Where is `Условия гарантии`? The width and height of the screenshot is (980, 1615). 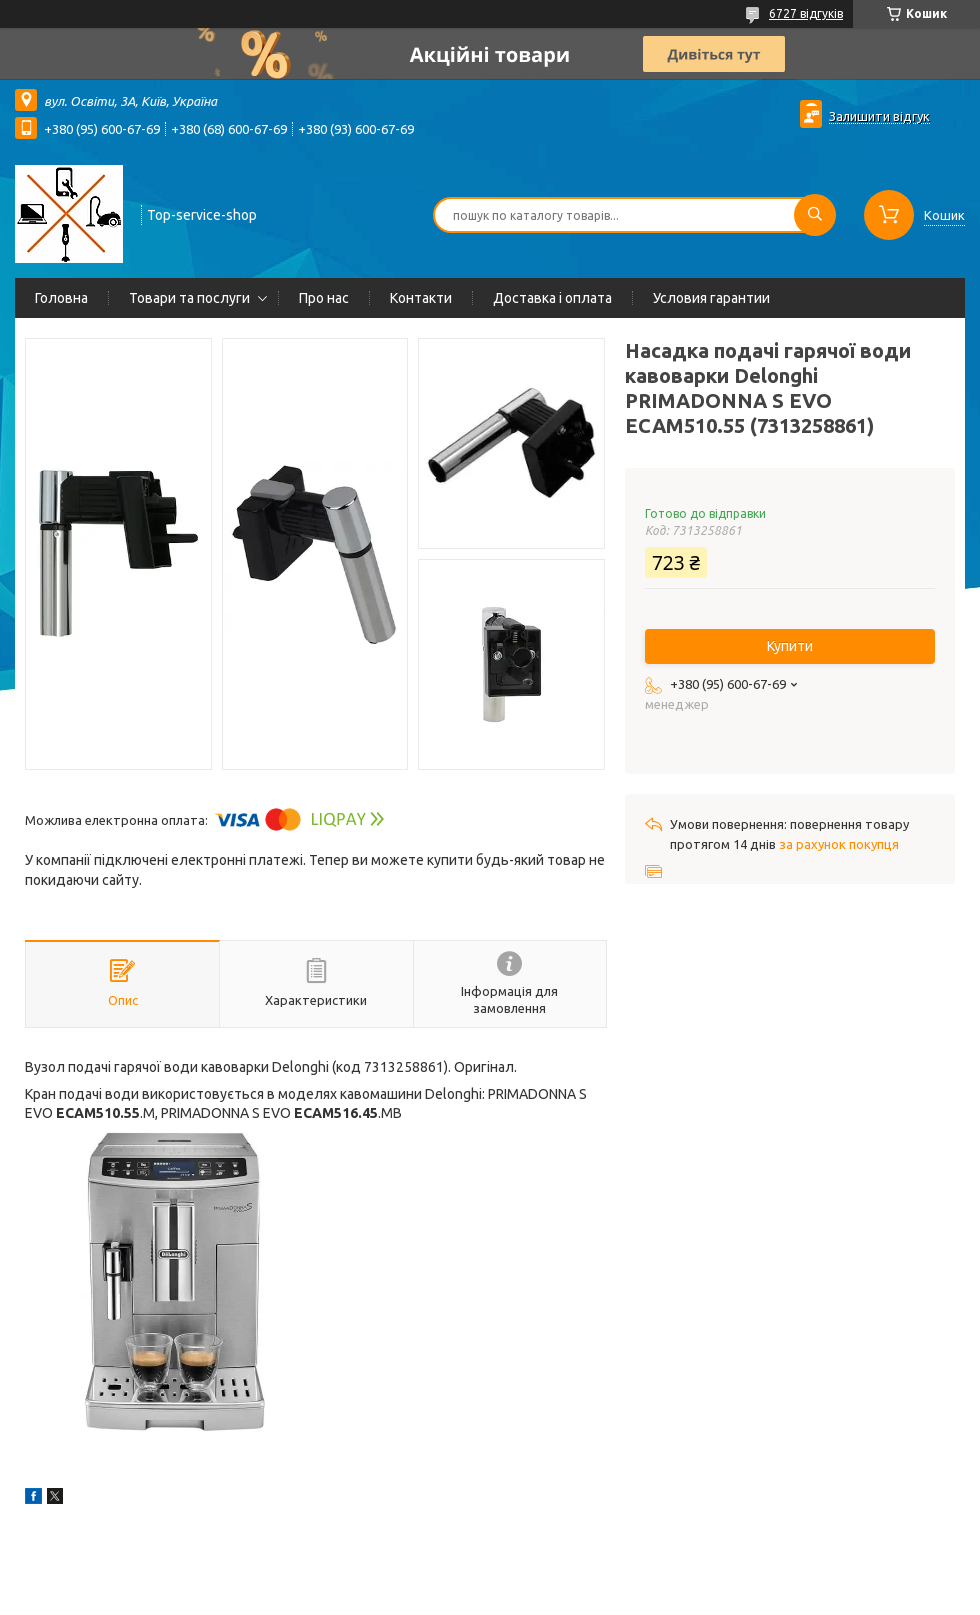 Условия гарантии is located at coordinates (711, 298).